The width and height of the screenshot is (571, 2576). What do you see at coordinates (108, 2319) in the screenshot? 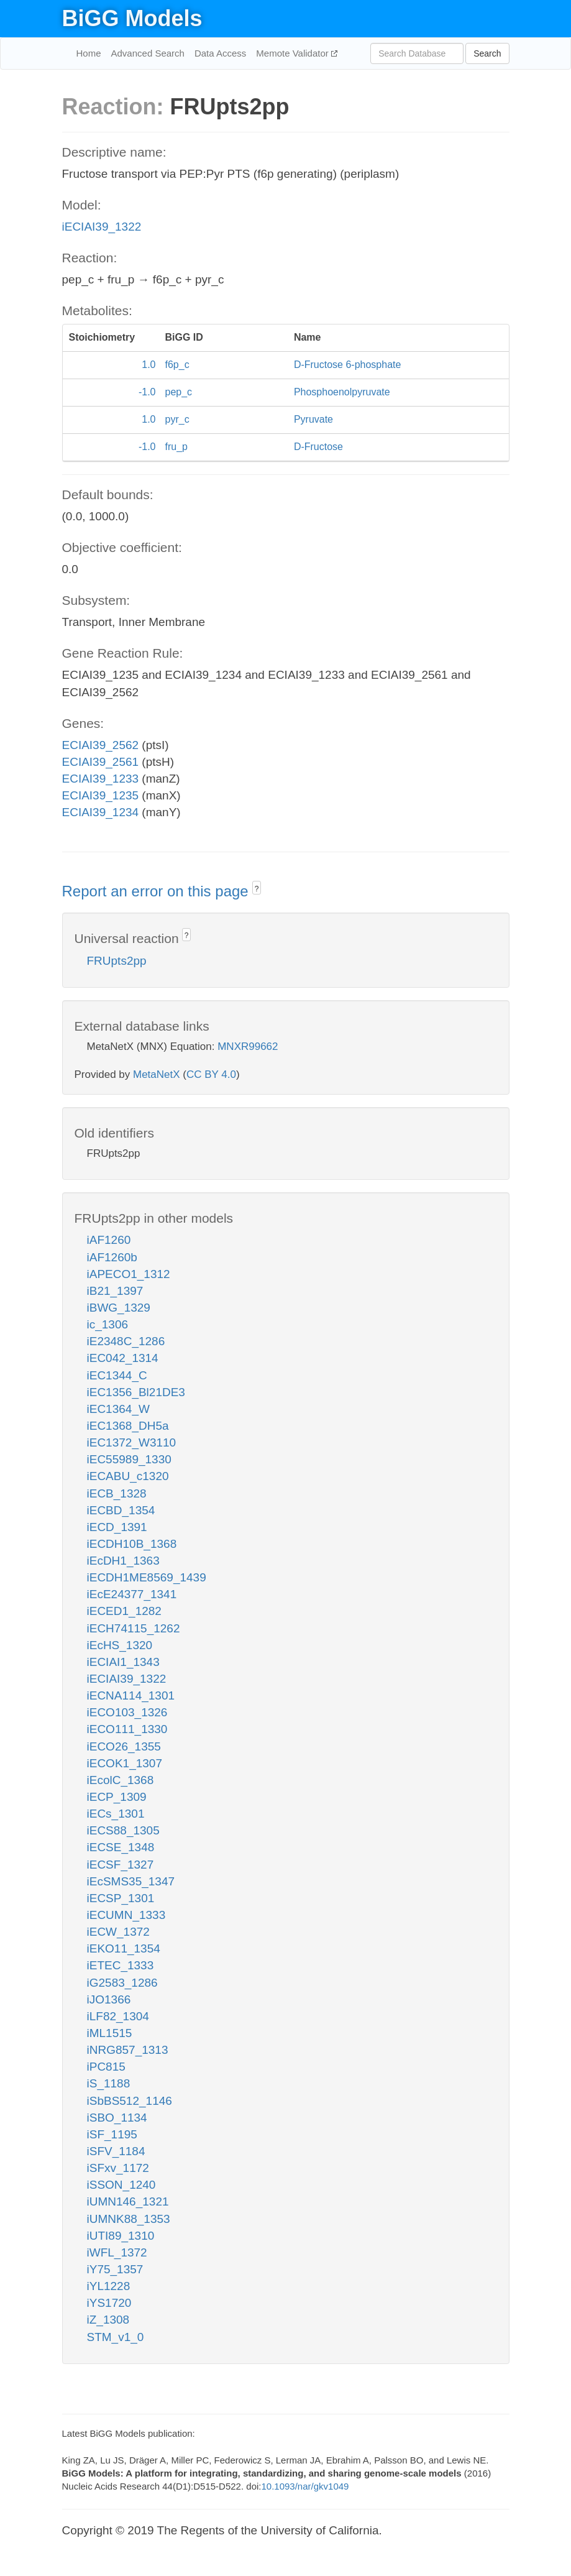
I see `iZ_1308` at bounding box center [108, 2319].